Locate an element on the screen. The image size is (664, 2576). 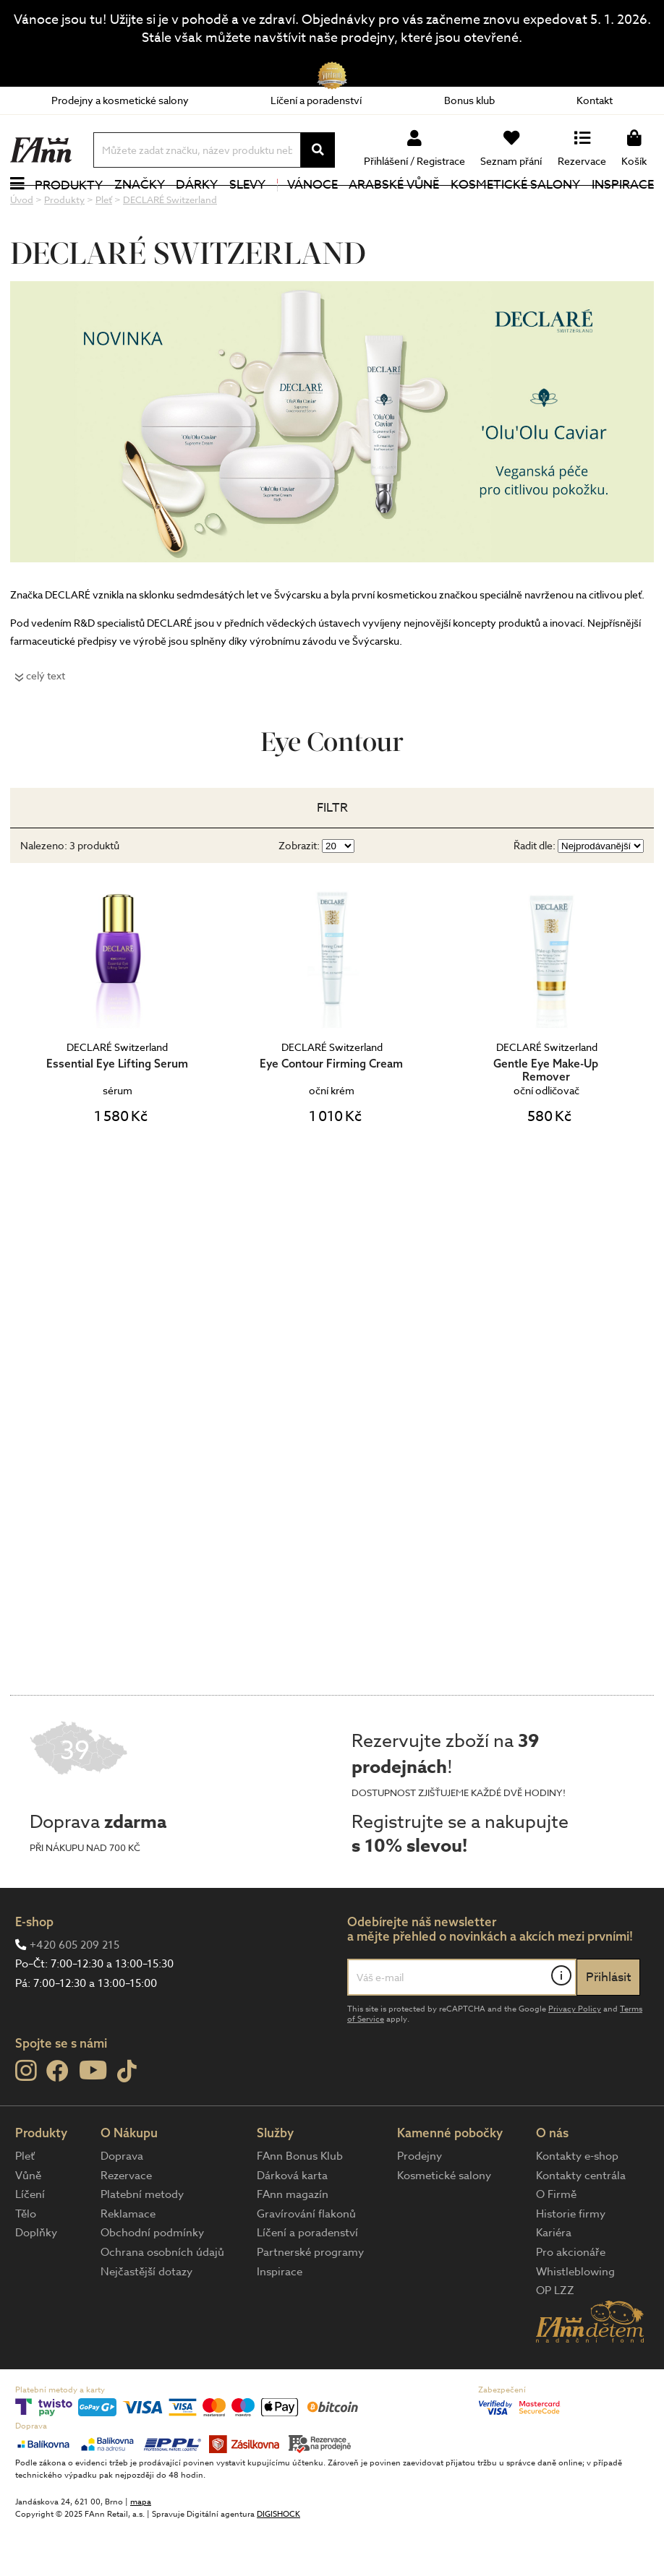
Pro akcionáře is located at coordinates (570, 2301).